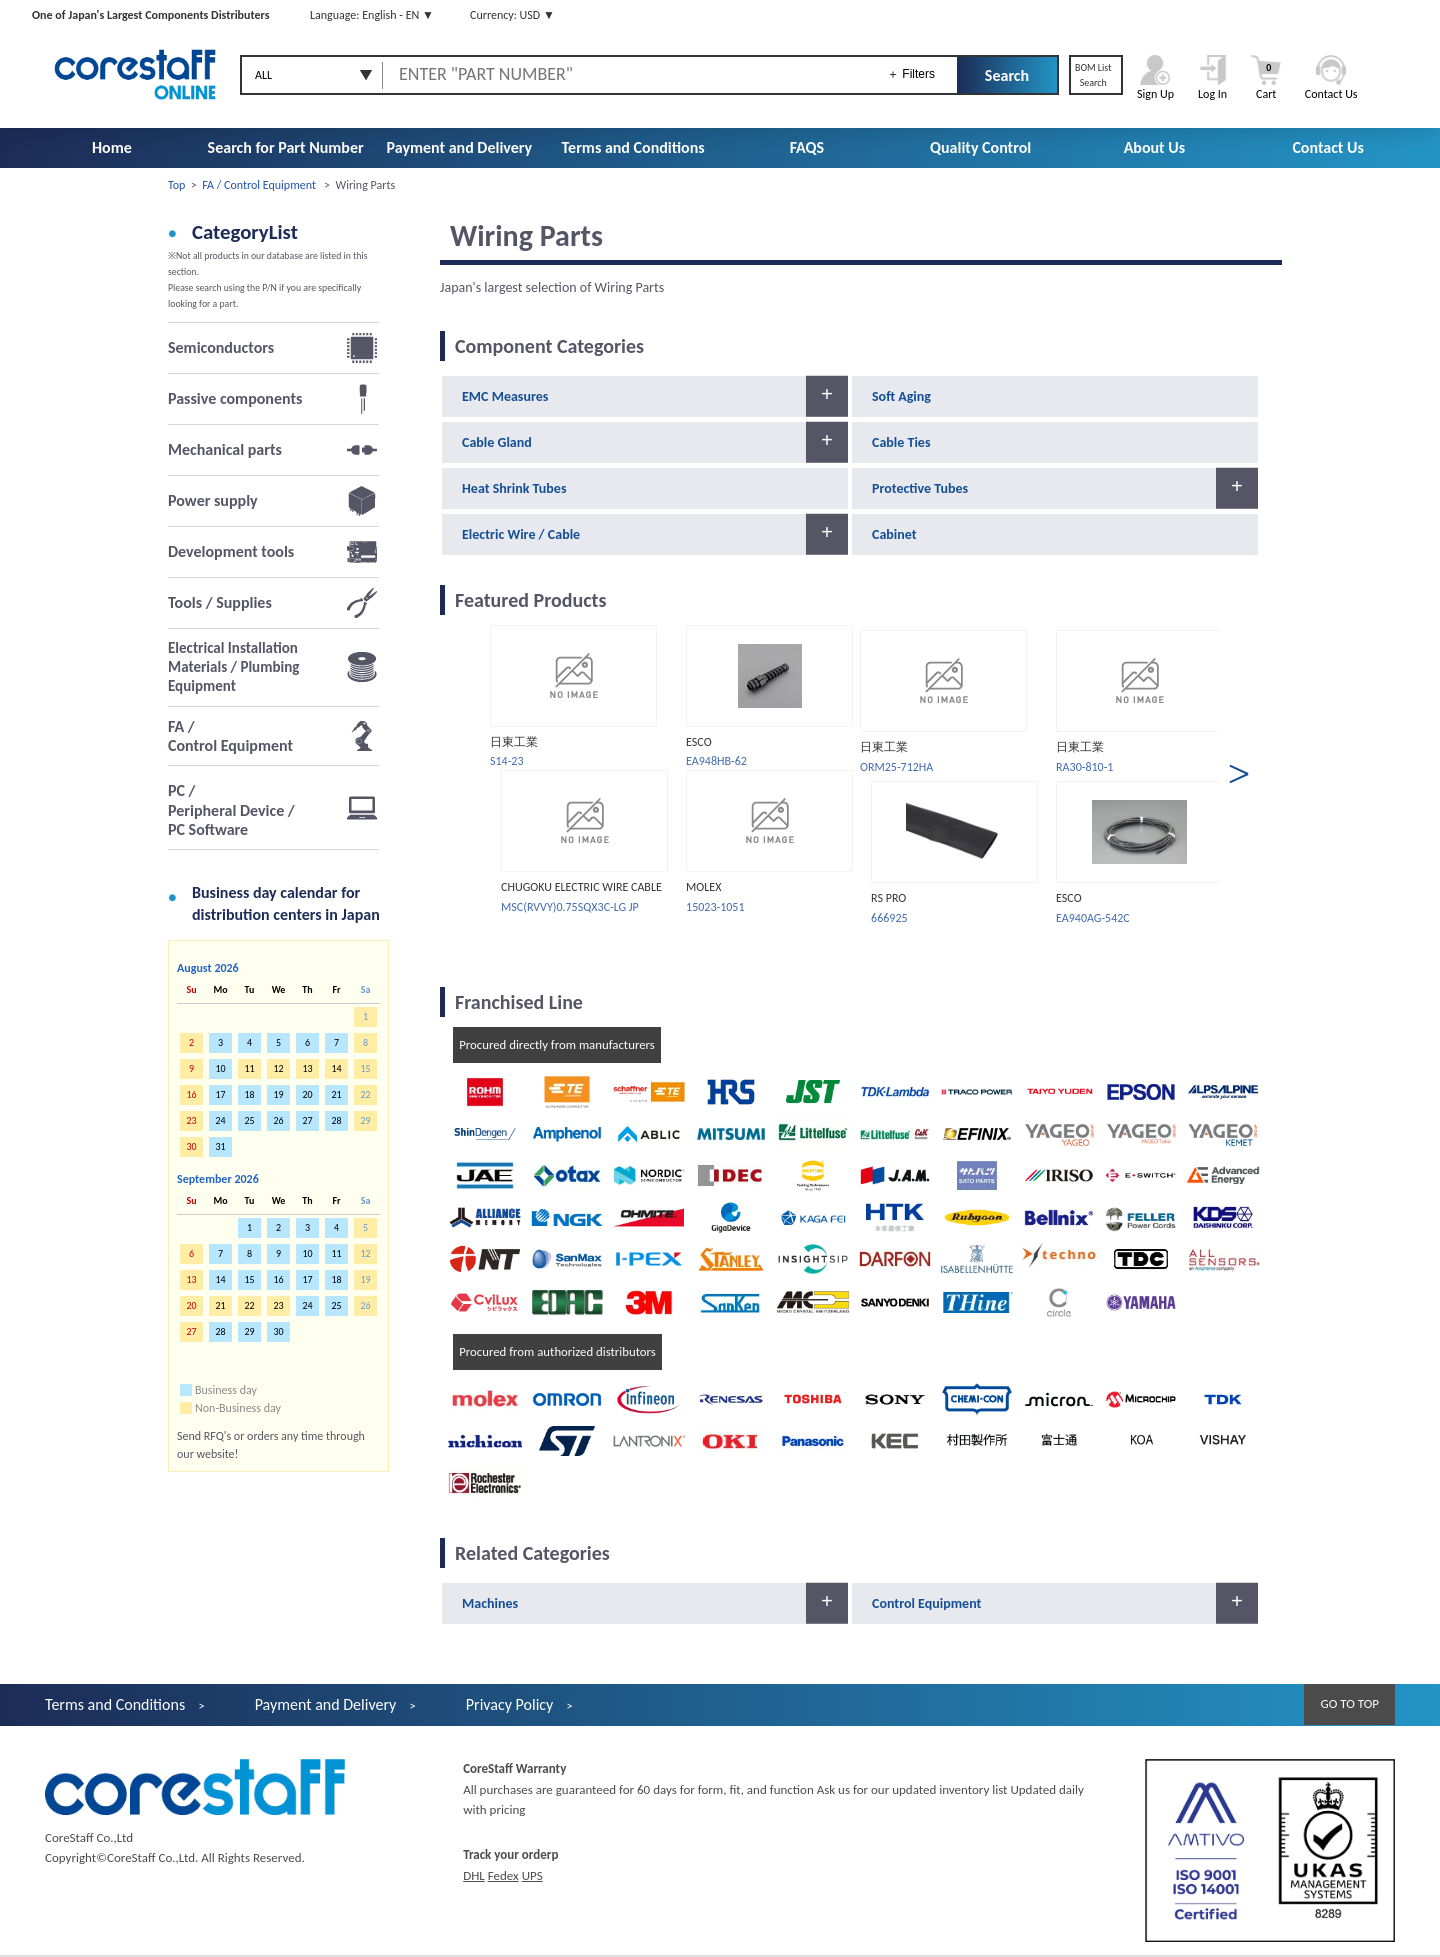 The height and width of the screenshot is (1957, 1440). Describe the element at coordinates (474, 1875) in the screenshot. I see `DHL` at that location.